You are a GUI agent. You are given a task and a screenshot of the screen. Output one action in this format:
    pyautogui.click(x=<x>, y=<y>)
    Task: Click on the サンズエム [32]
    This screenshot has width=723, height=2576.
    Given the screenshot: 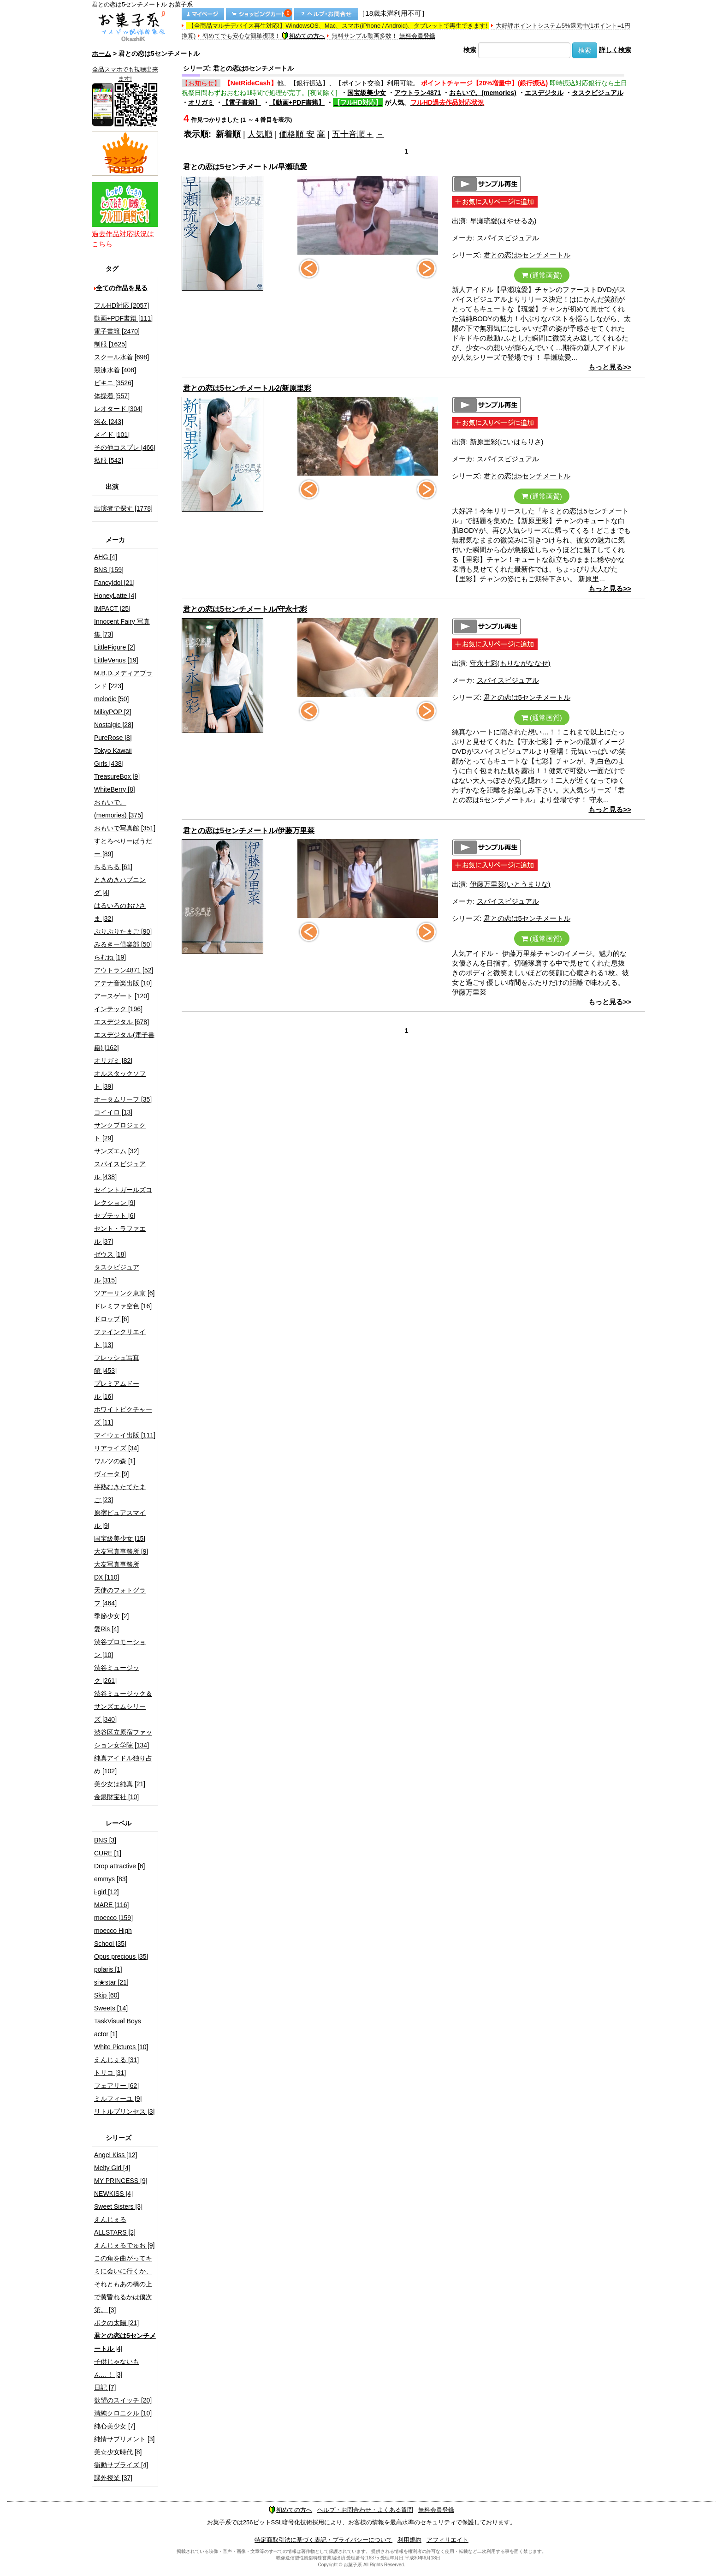 What is the action you would take?
    pyautogui.click(x=116, y=1151)
    